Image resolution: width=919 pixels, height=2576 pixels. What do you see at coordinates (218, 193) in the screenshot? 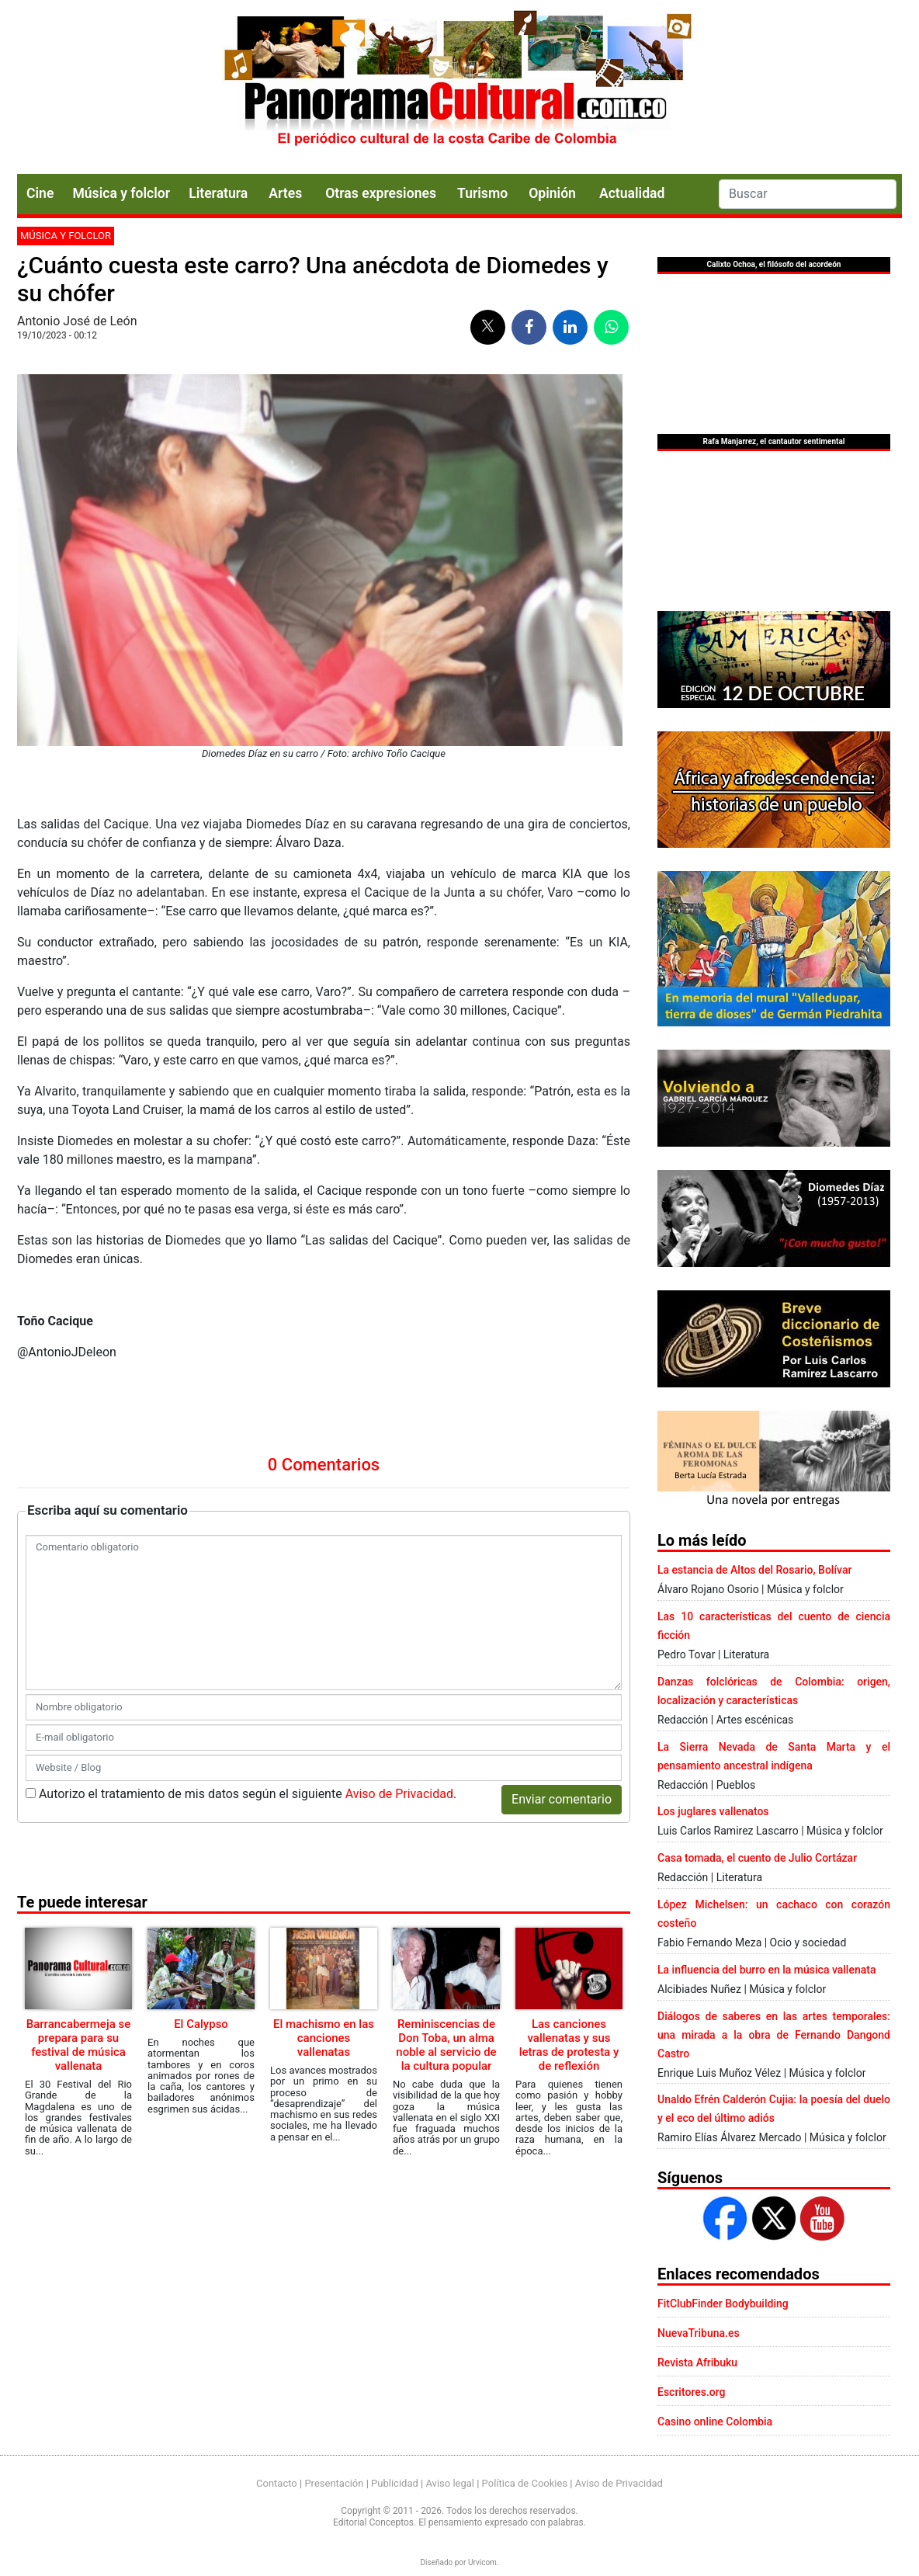
I see `Literatura` at bounding box center [218, 193].